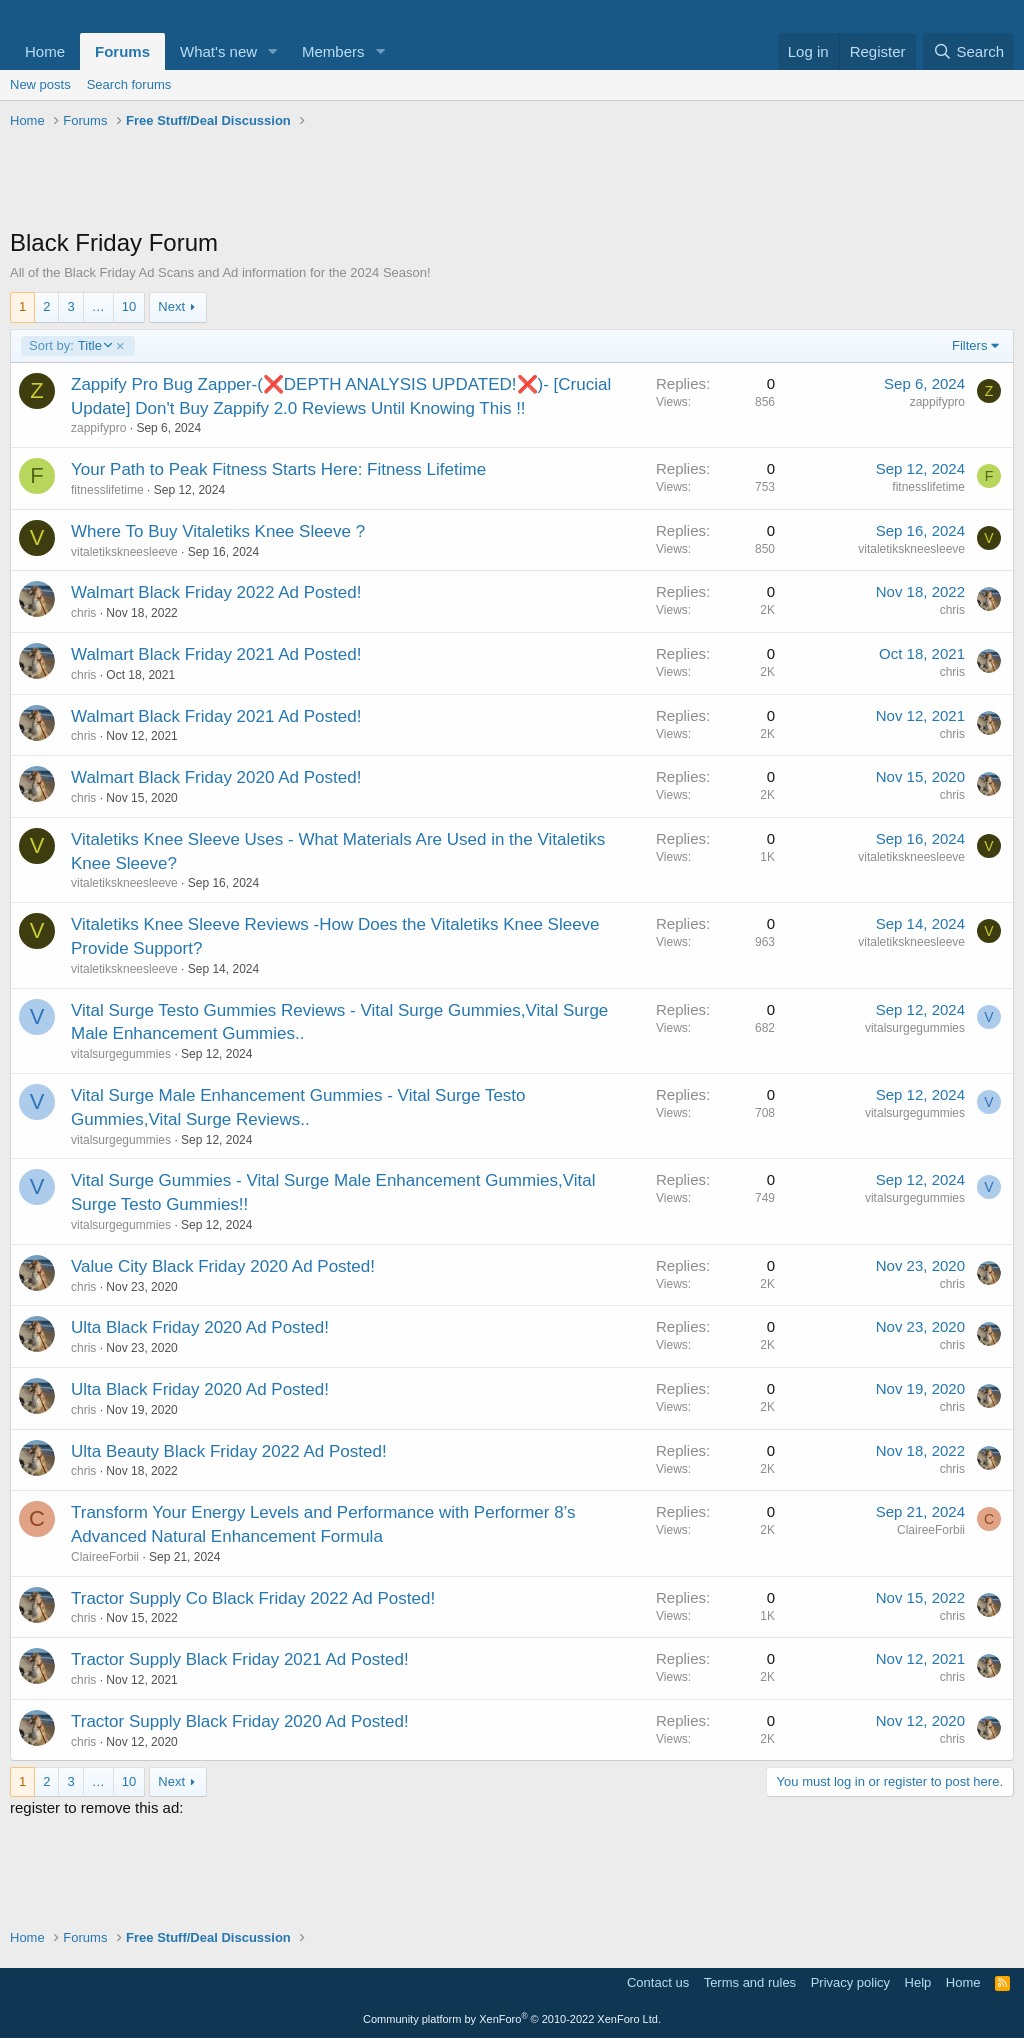 The image size is (1024, 2038). What do you see at coordinates (121, 1054) in the screenshot?
I see `vitalsurgegummies` at bounding box center [121, 1054].